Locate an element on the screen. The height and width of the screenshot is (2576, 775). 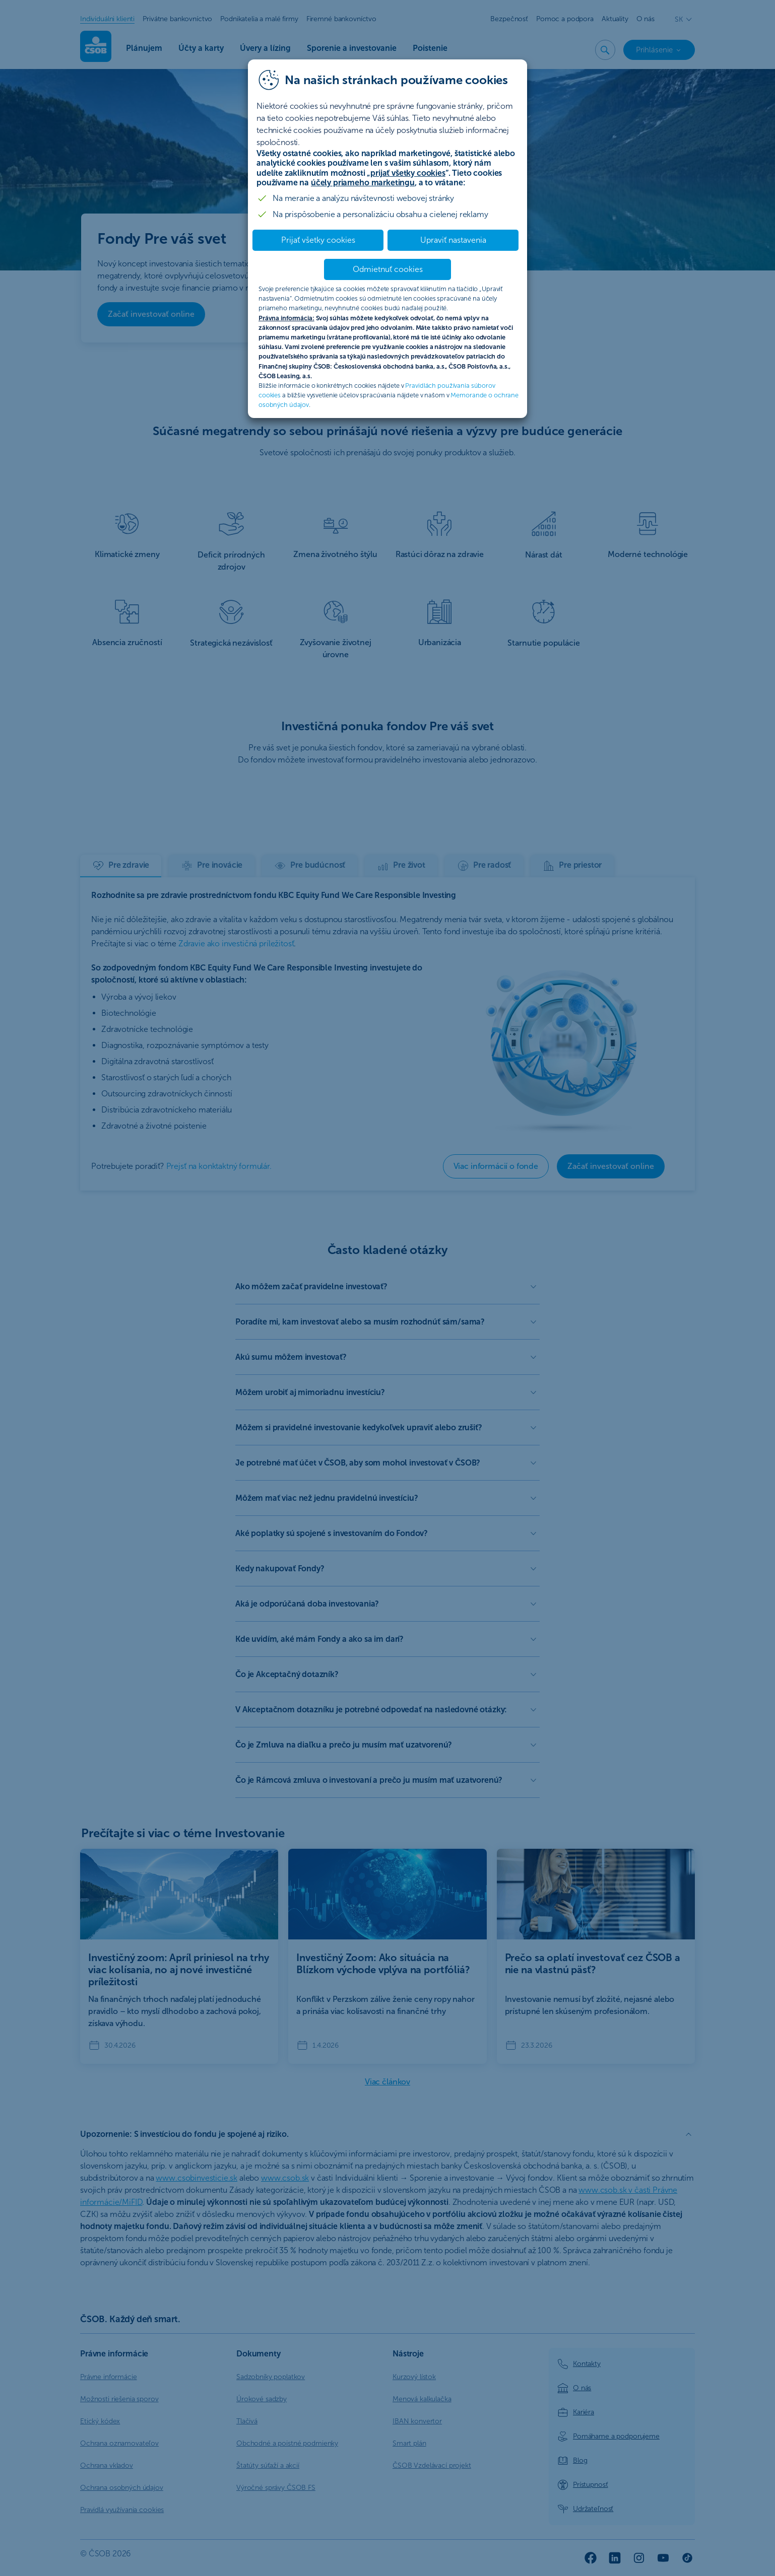
Odmietnuť cookies is located at coordinates (388, 269).